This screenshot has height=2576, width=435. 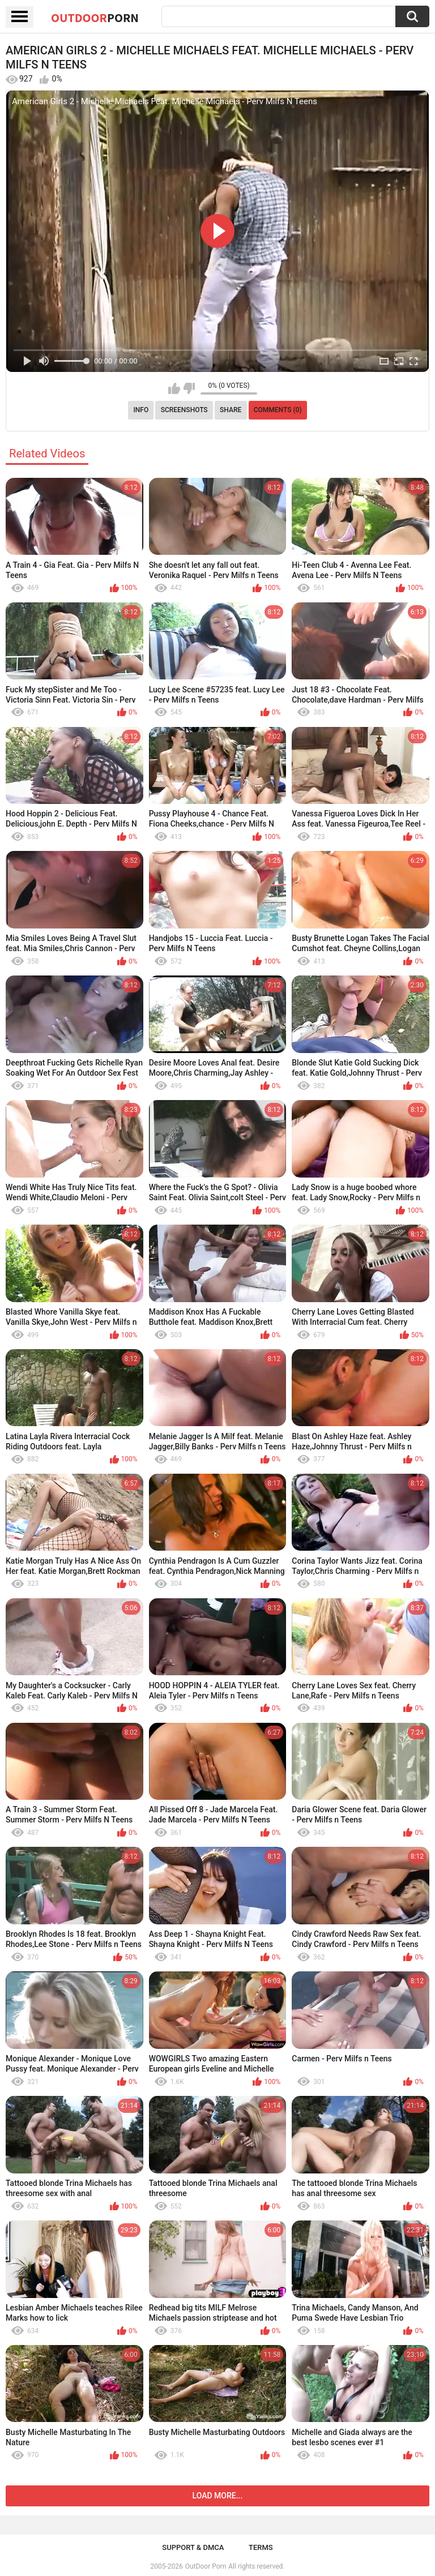 What do you see at coordinates (218, 2495) in the screenshot?
I see `Load more...` at bounding box center [218, 2495].